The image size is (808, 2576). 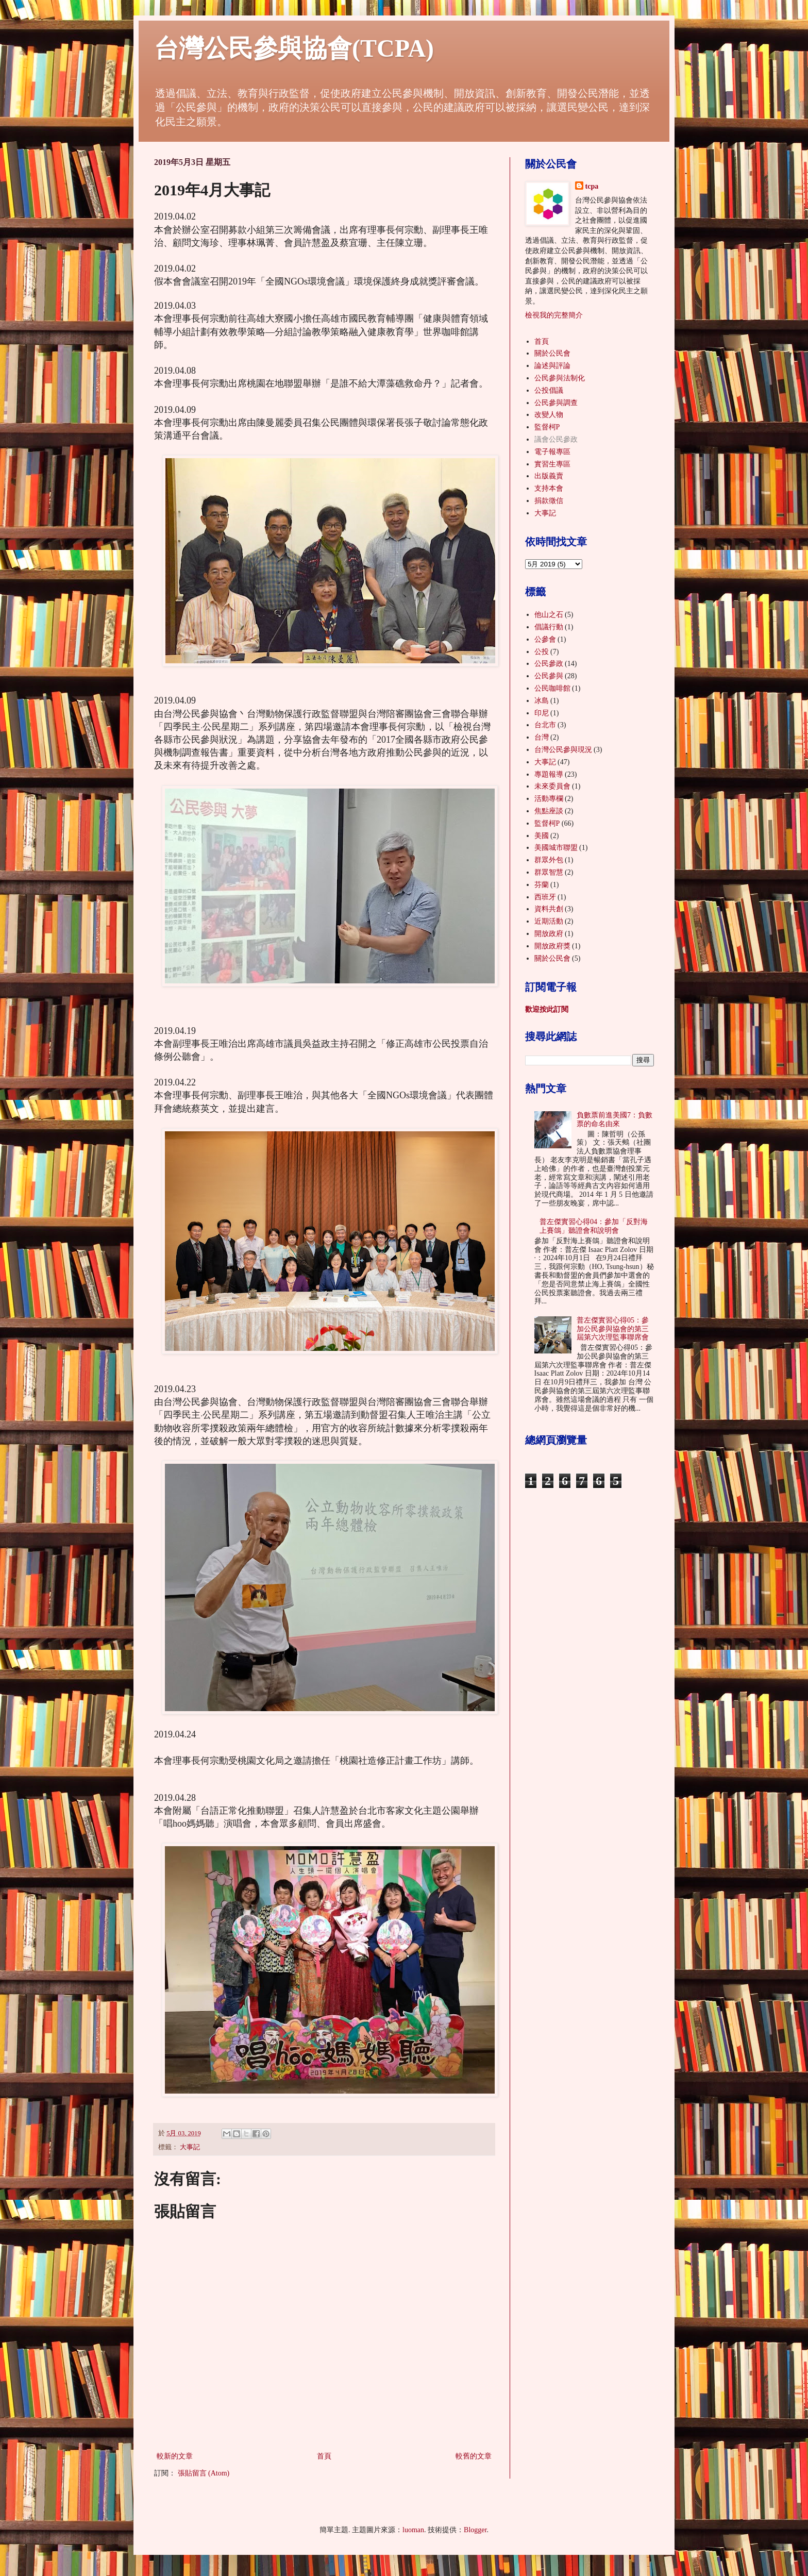 What do you see at coordinates (548, 663) in the screenshot?
I see `公民參政` at bounding box center [548, 663].